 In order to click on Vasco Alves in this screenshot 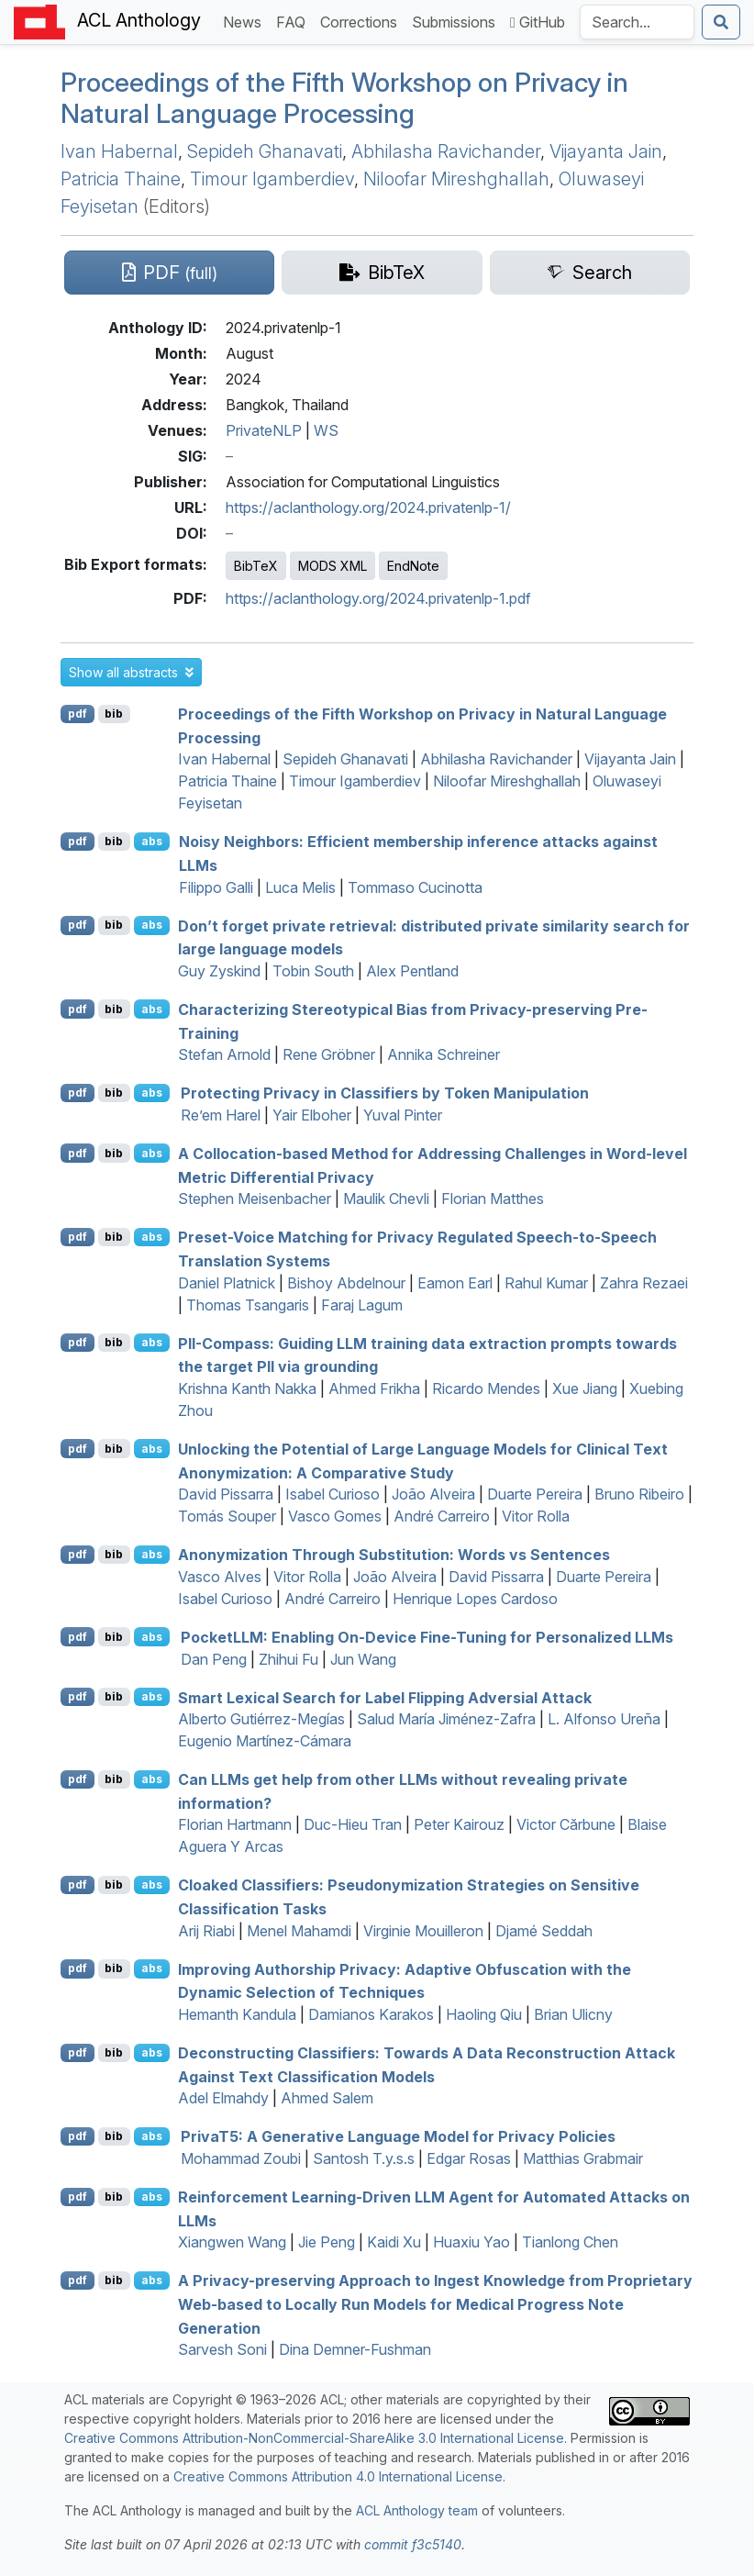, I will do `click(219, 1576)`.